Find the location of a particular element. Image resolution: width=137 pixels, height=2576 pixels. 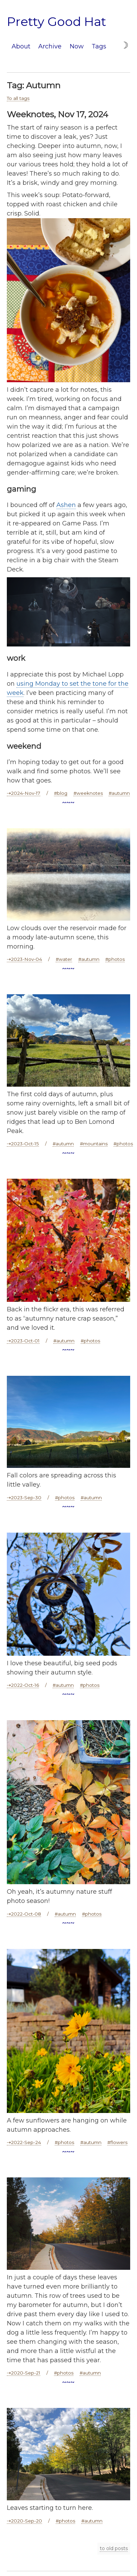

Ashen is located at coordinates (66, 505).